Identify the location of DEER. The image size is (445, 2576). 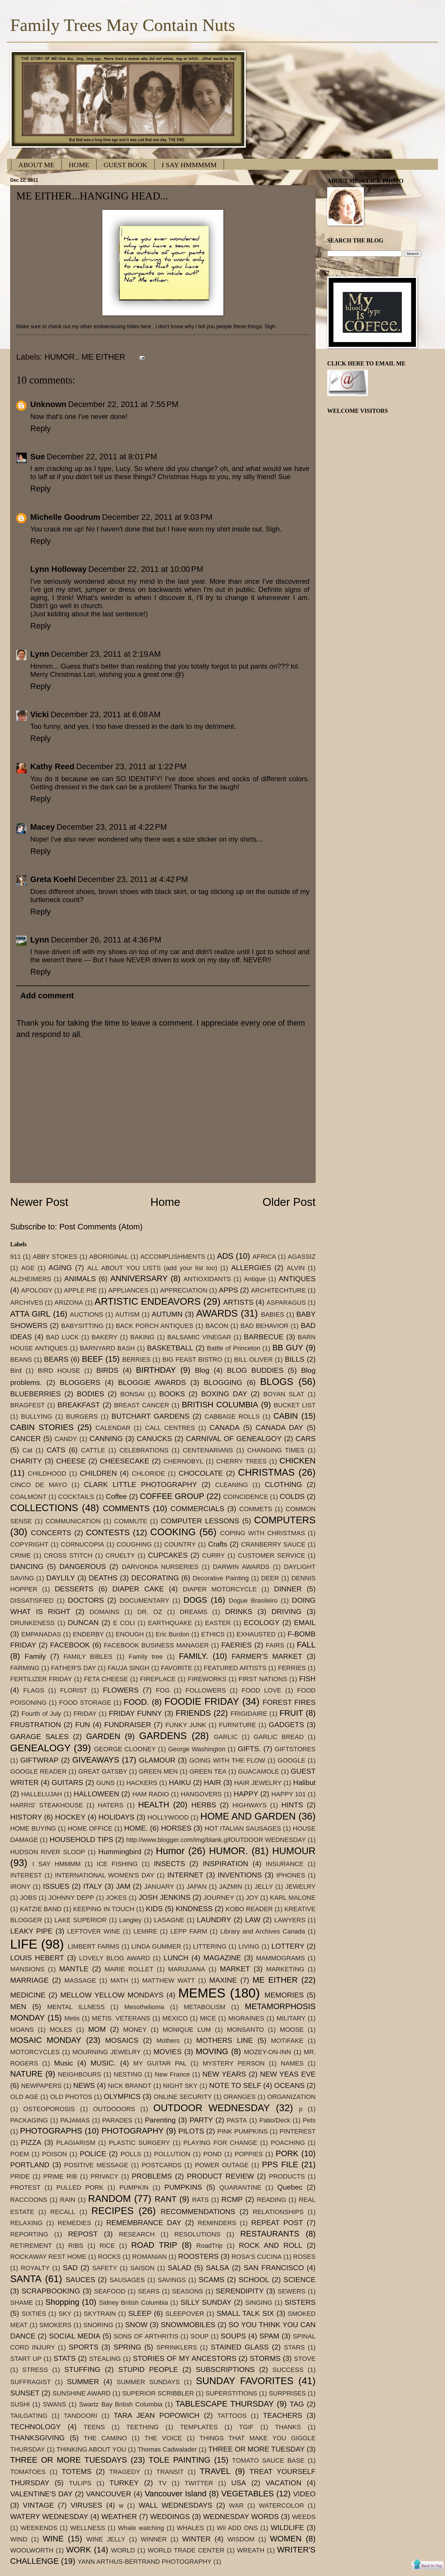
(270, 1578).